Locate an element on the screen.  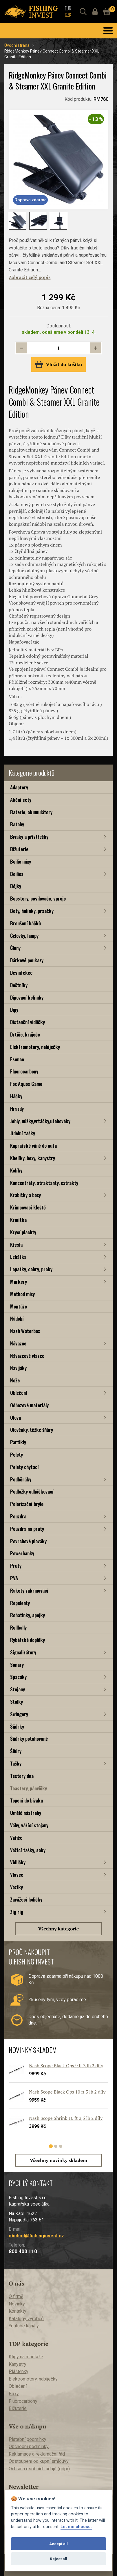
Rybářské doplňky is located at coordinates (27, 1639).